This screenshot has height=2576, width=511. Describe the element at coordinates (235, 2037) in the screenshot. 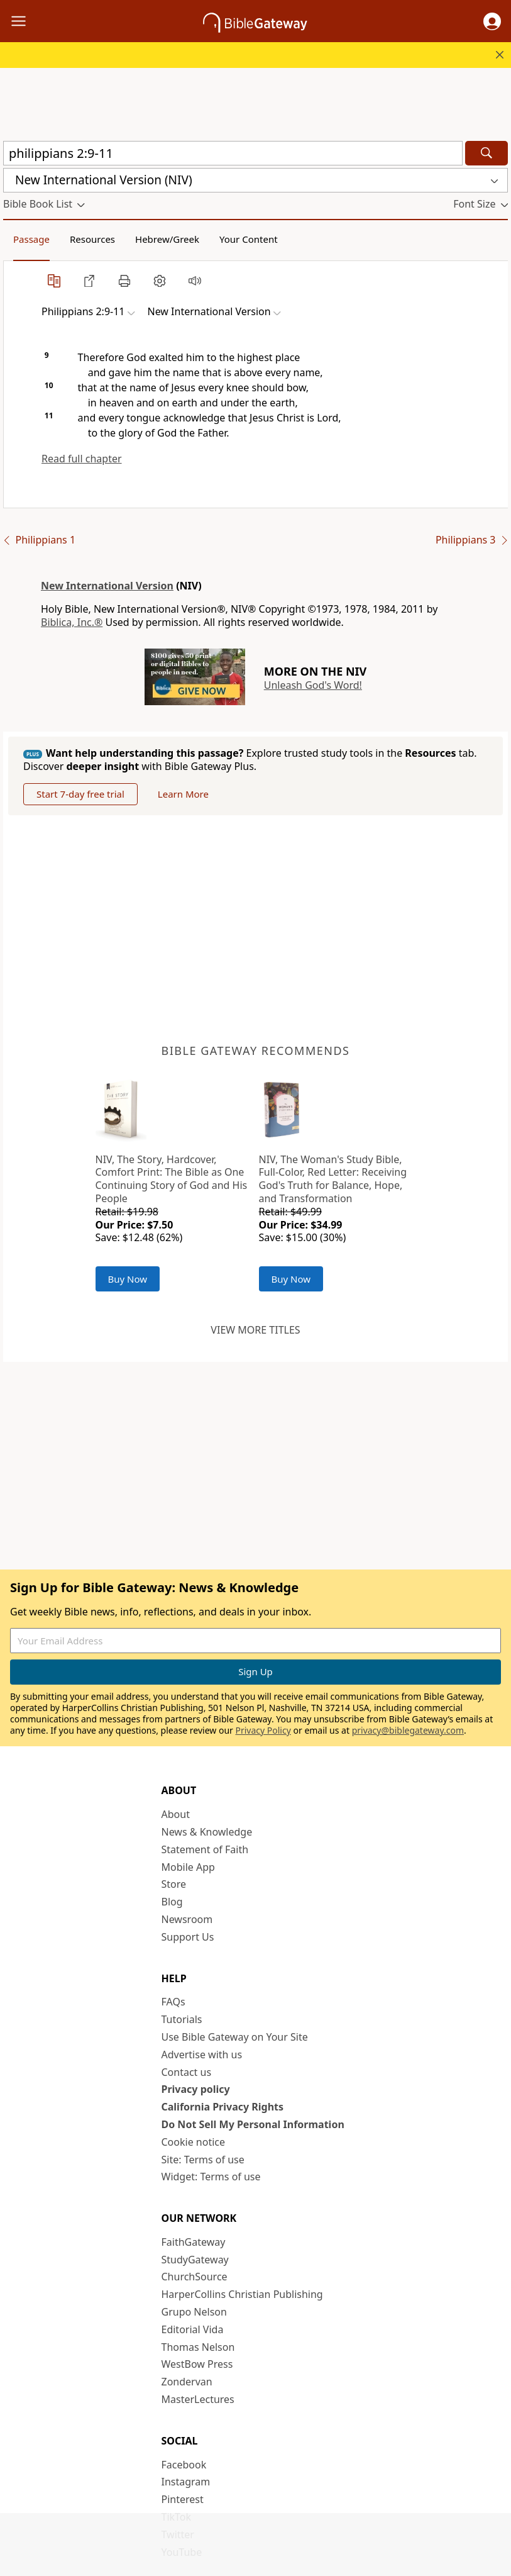

I see `Use Bible Gateway on Your Site` at that location.